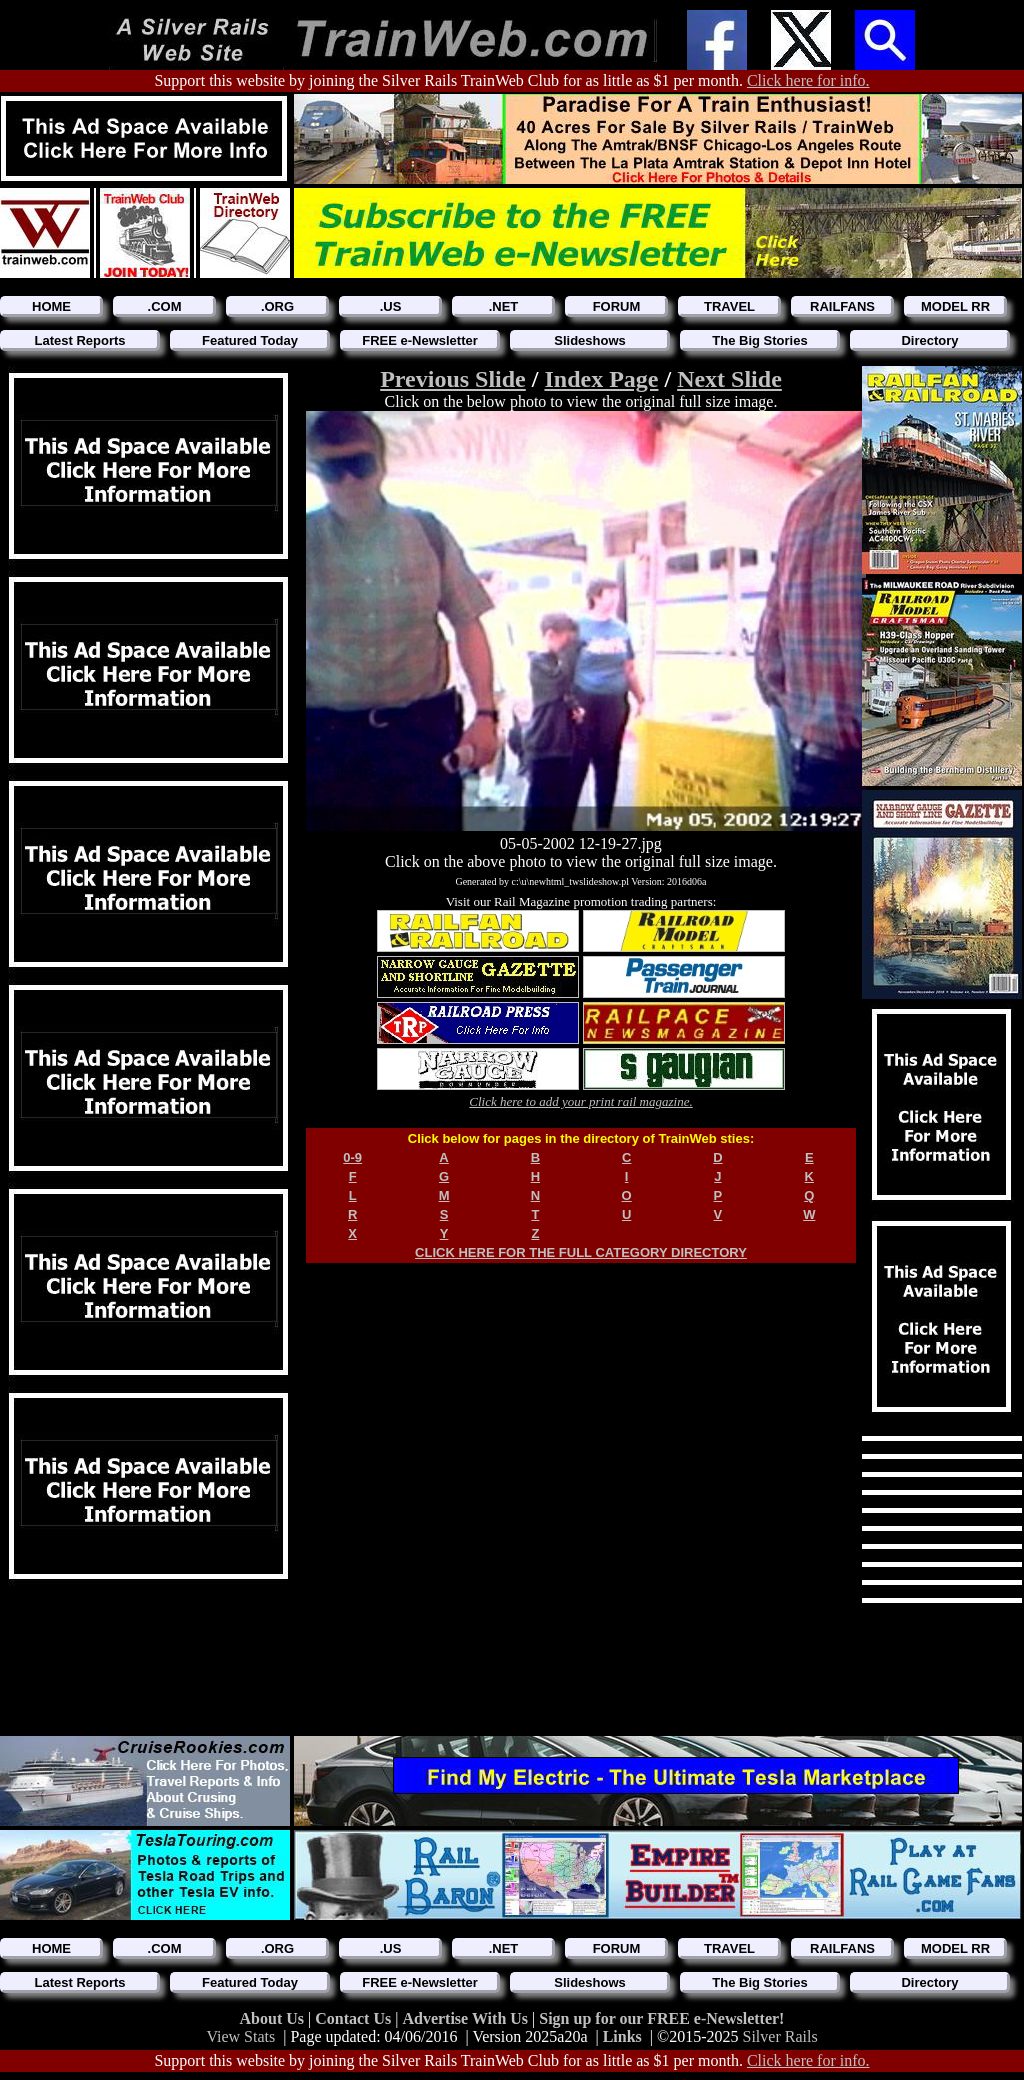  Describe the element at coordinates (601, 379) in the screenshot. I see `Index Page` at that location.